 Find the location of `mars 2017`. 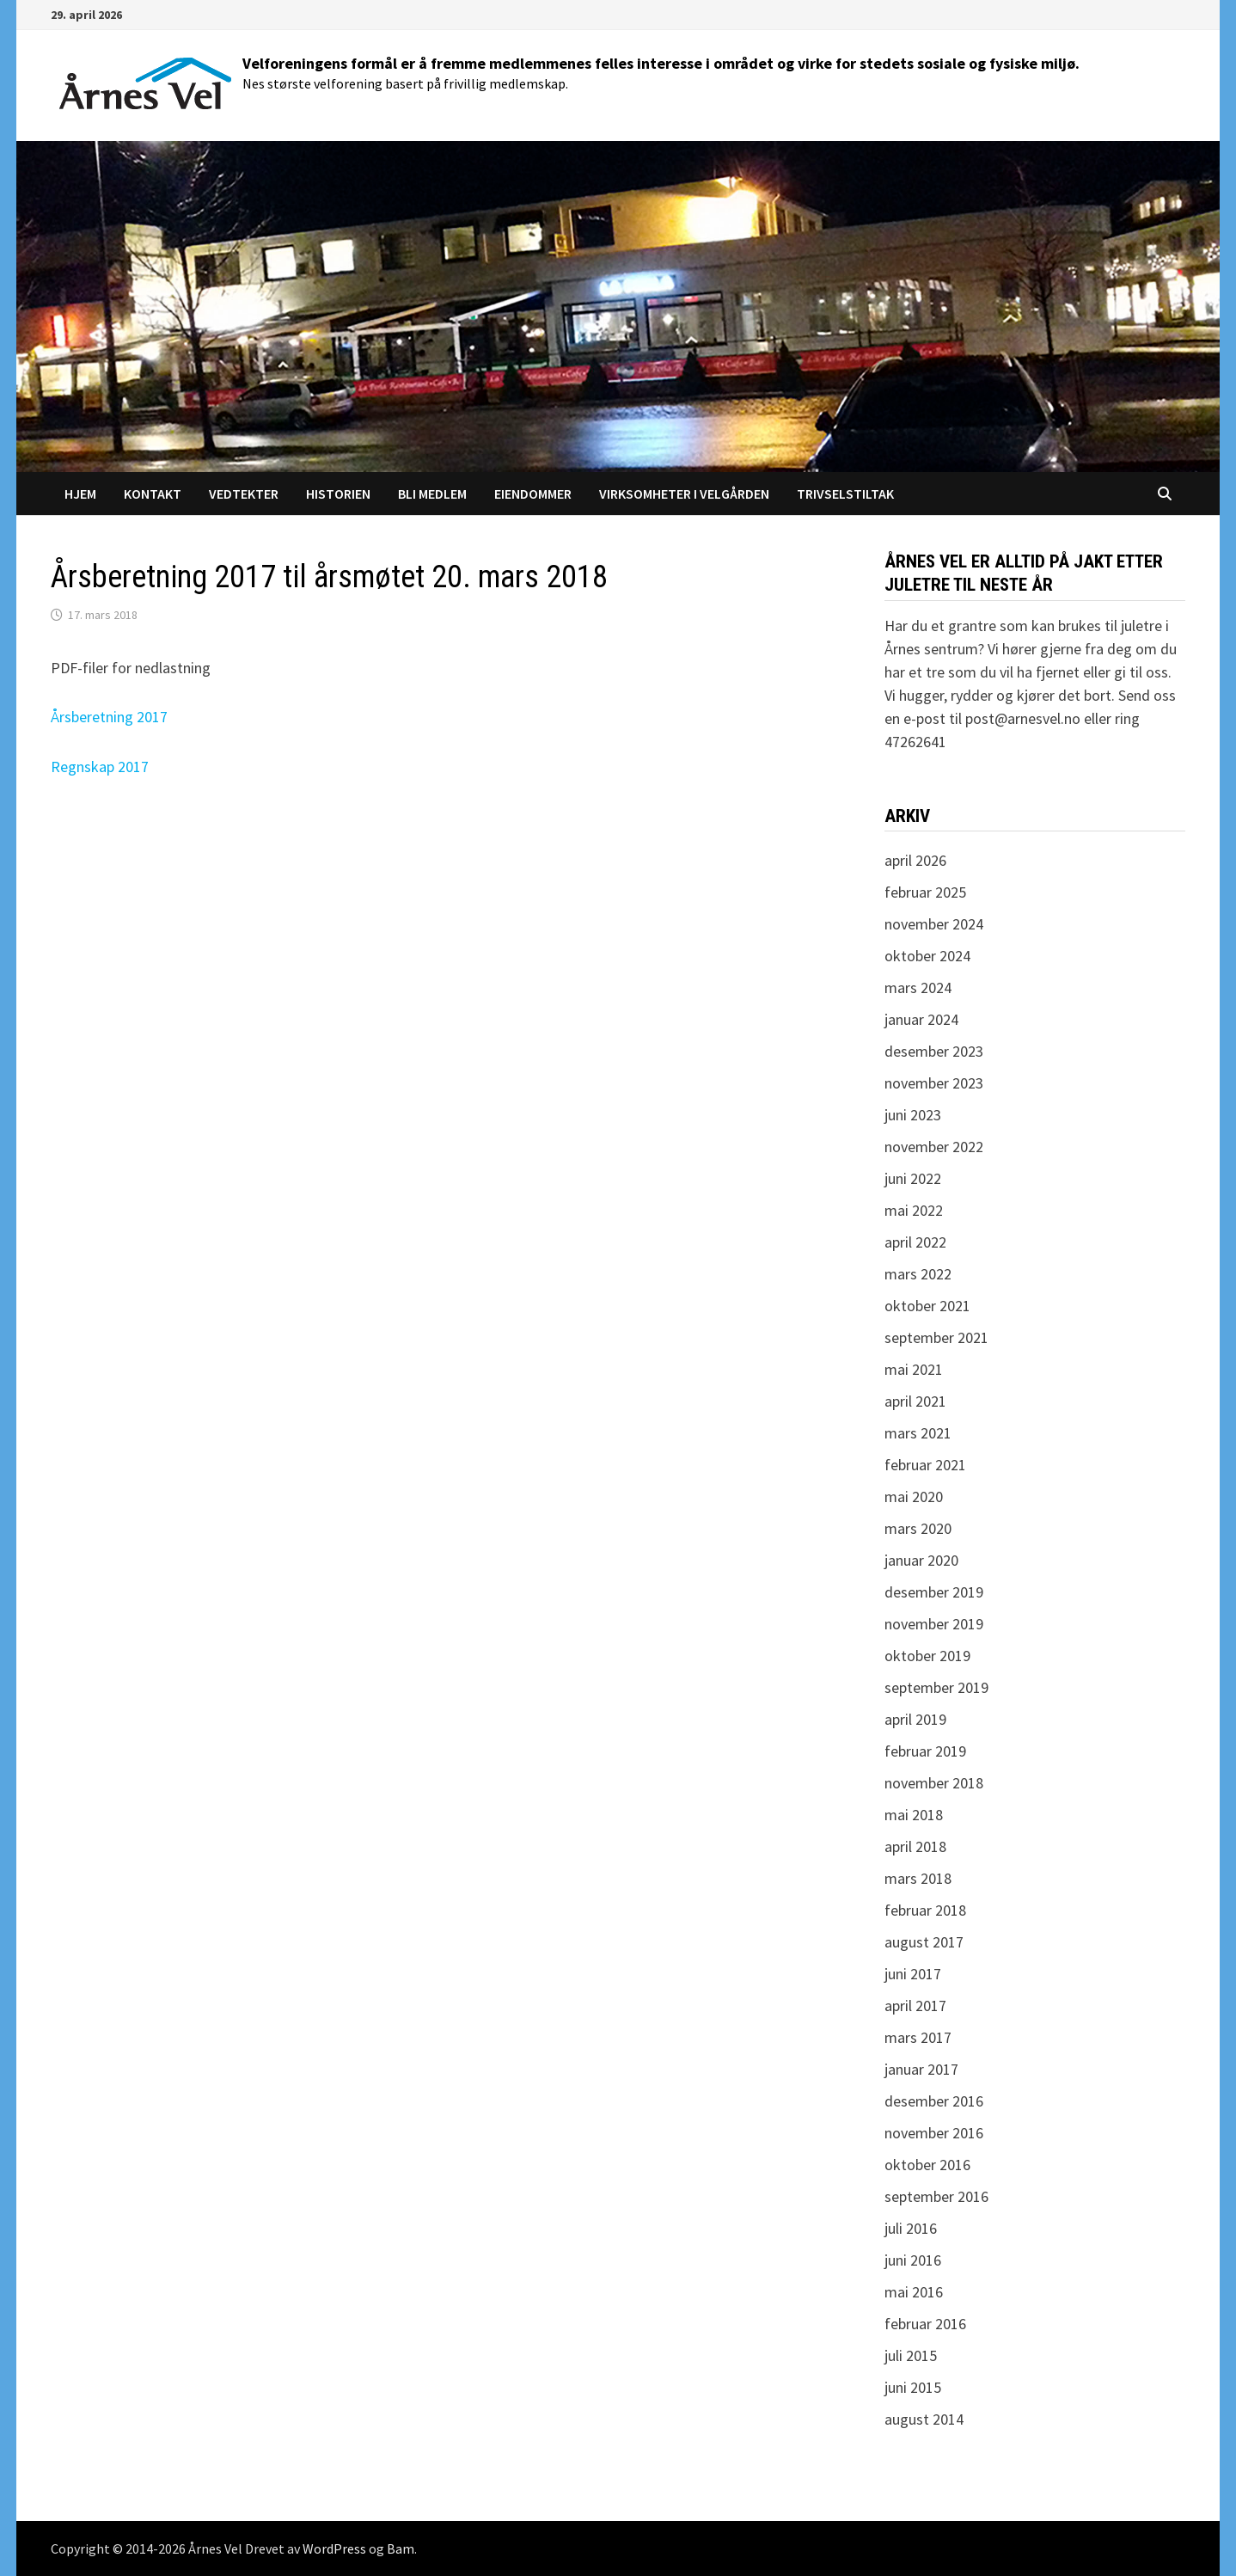

mars 2017 is located at coordinates (917, 2037).